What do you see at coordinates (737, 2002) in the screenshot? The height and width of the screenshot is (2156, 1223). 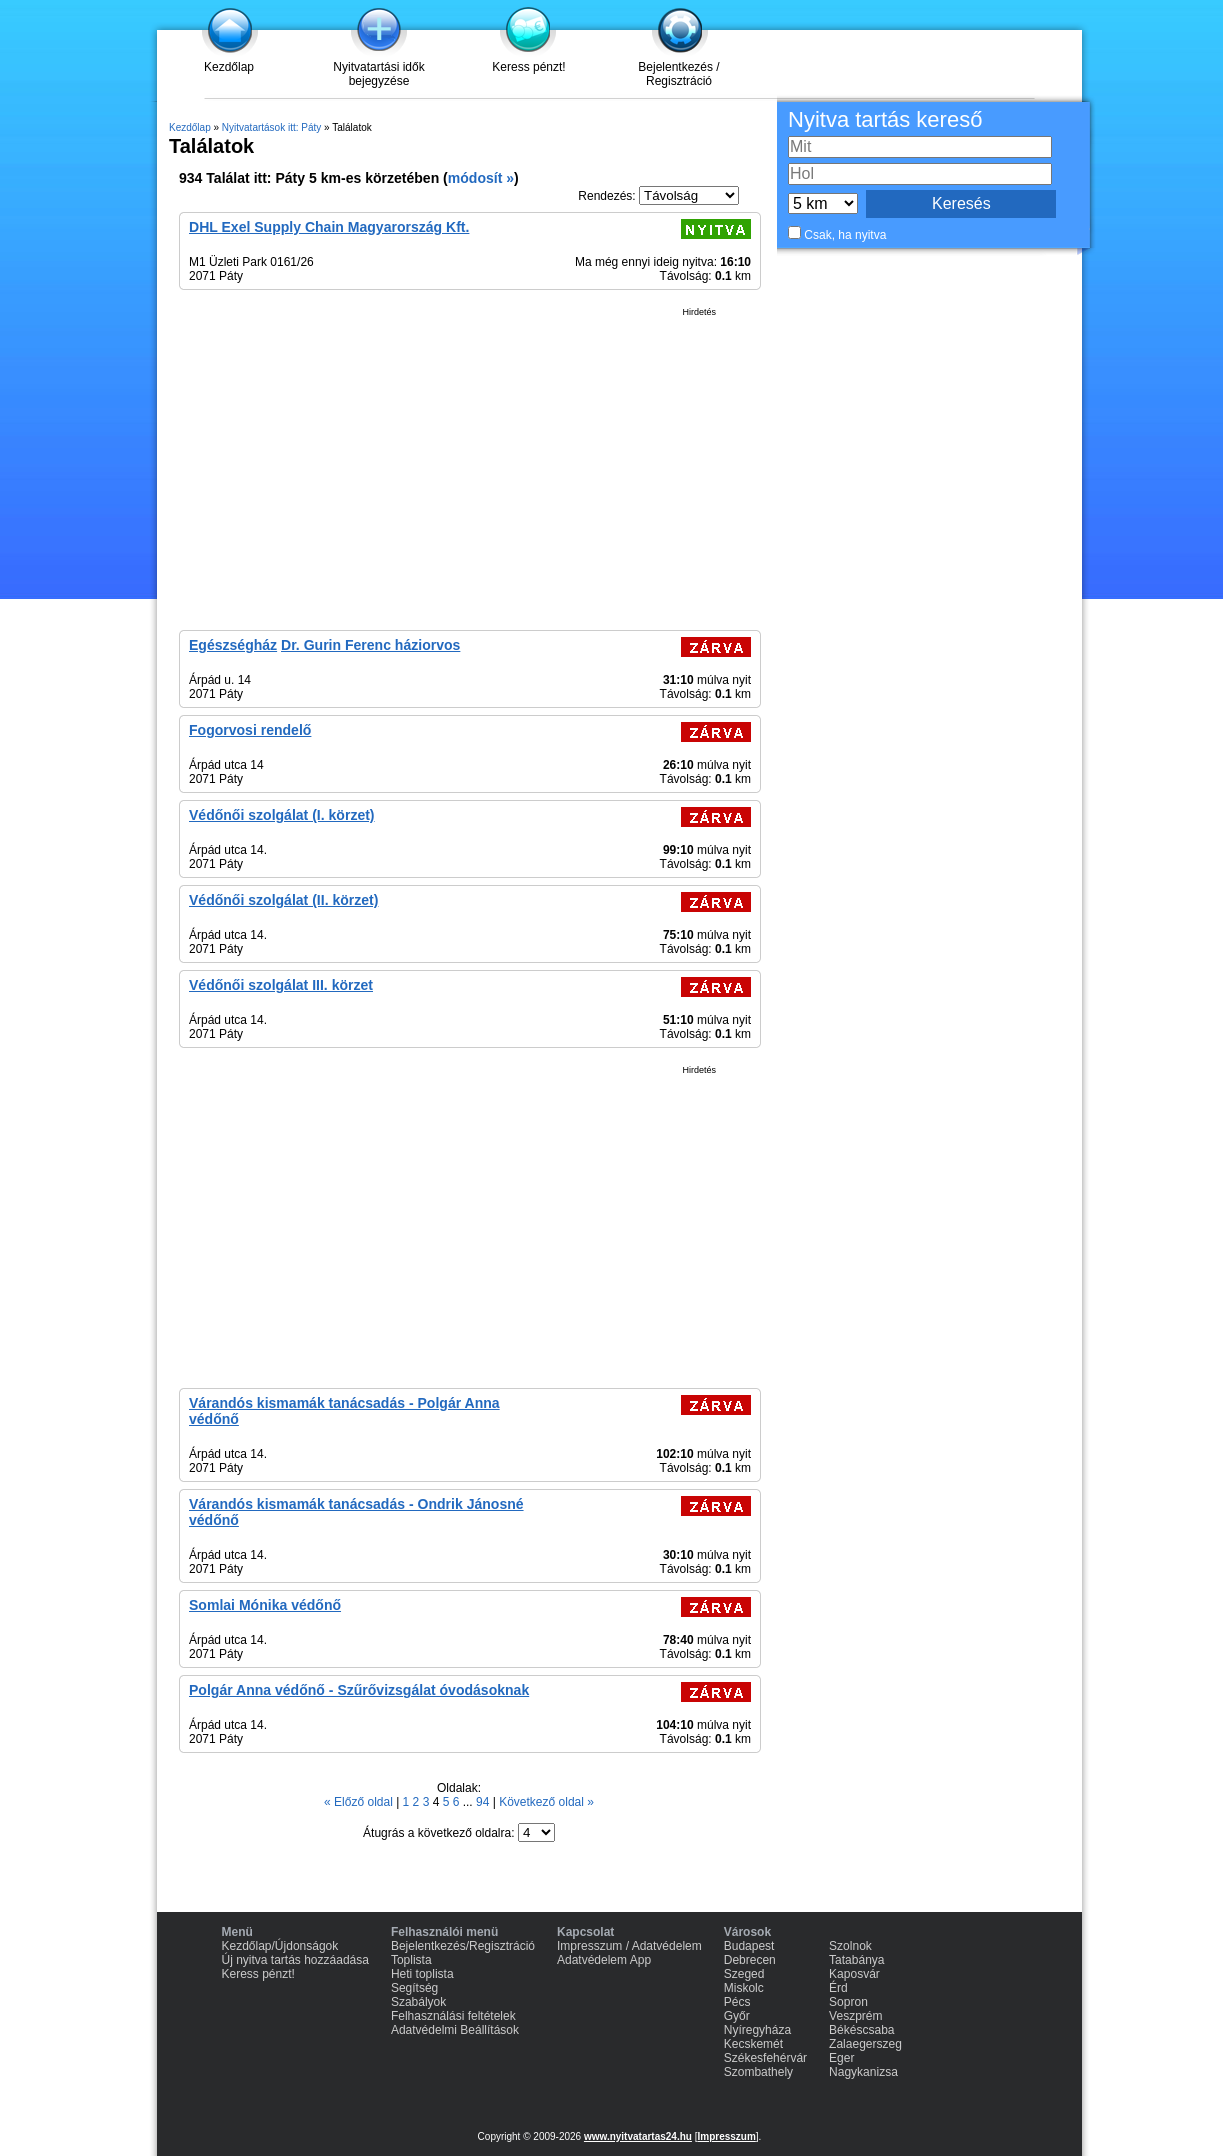 I see `Pécs` at bounding box center [737, 2002].